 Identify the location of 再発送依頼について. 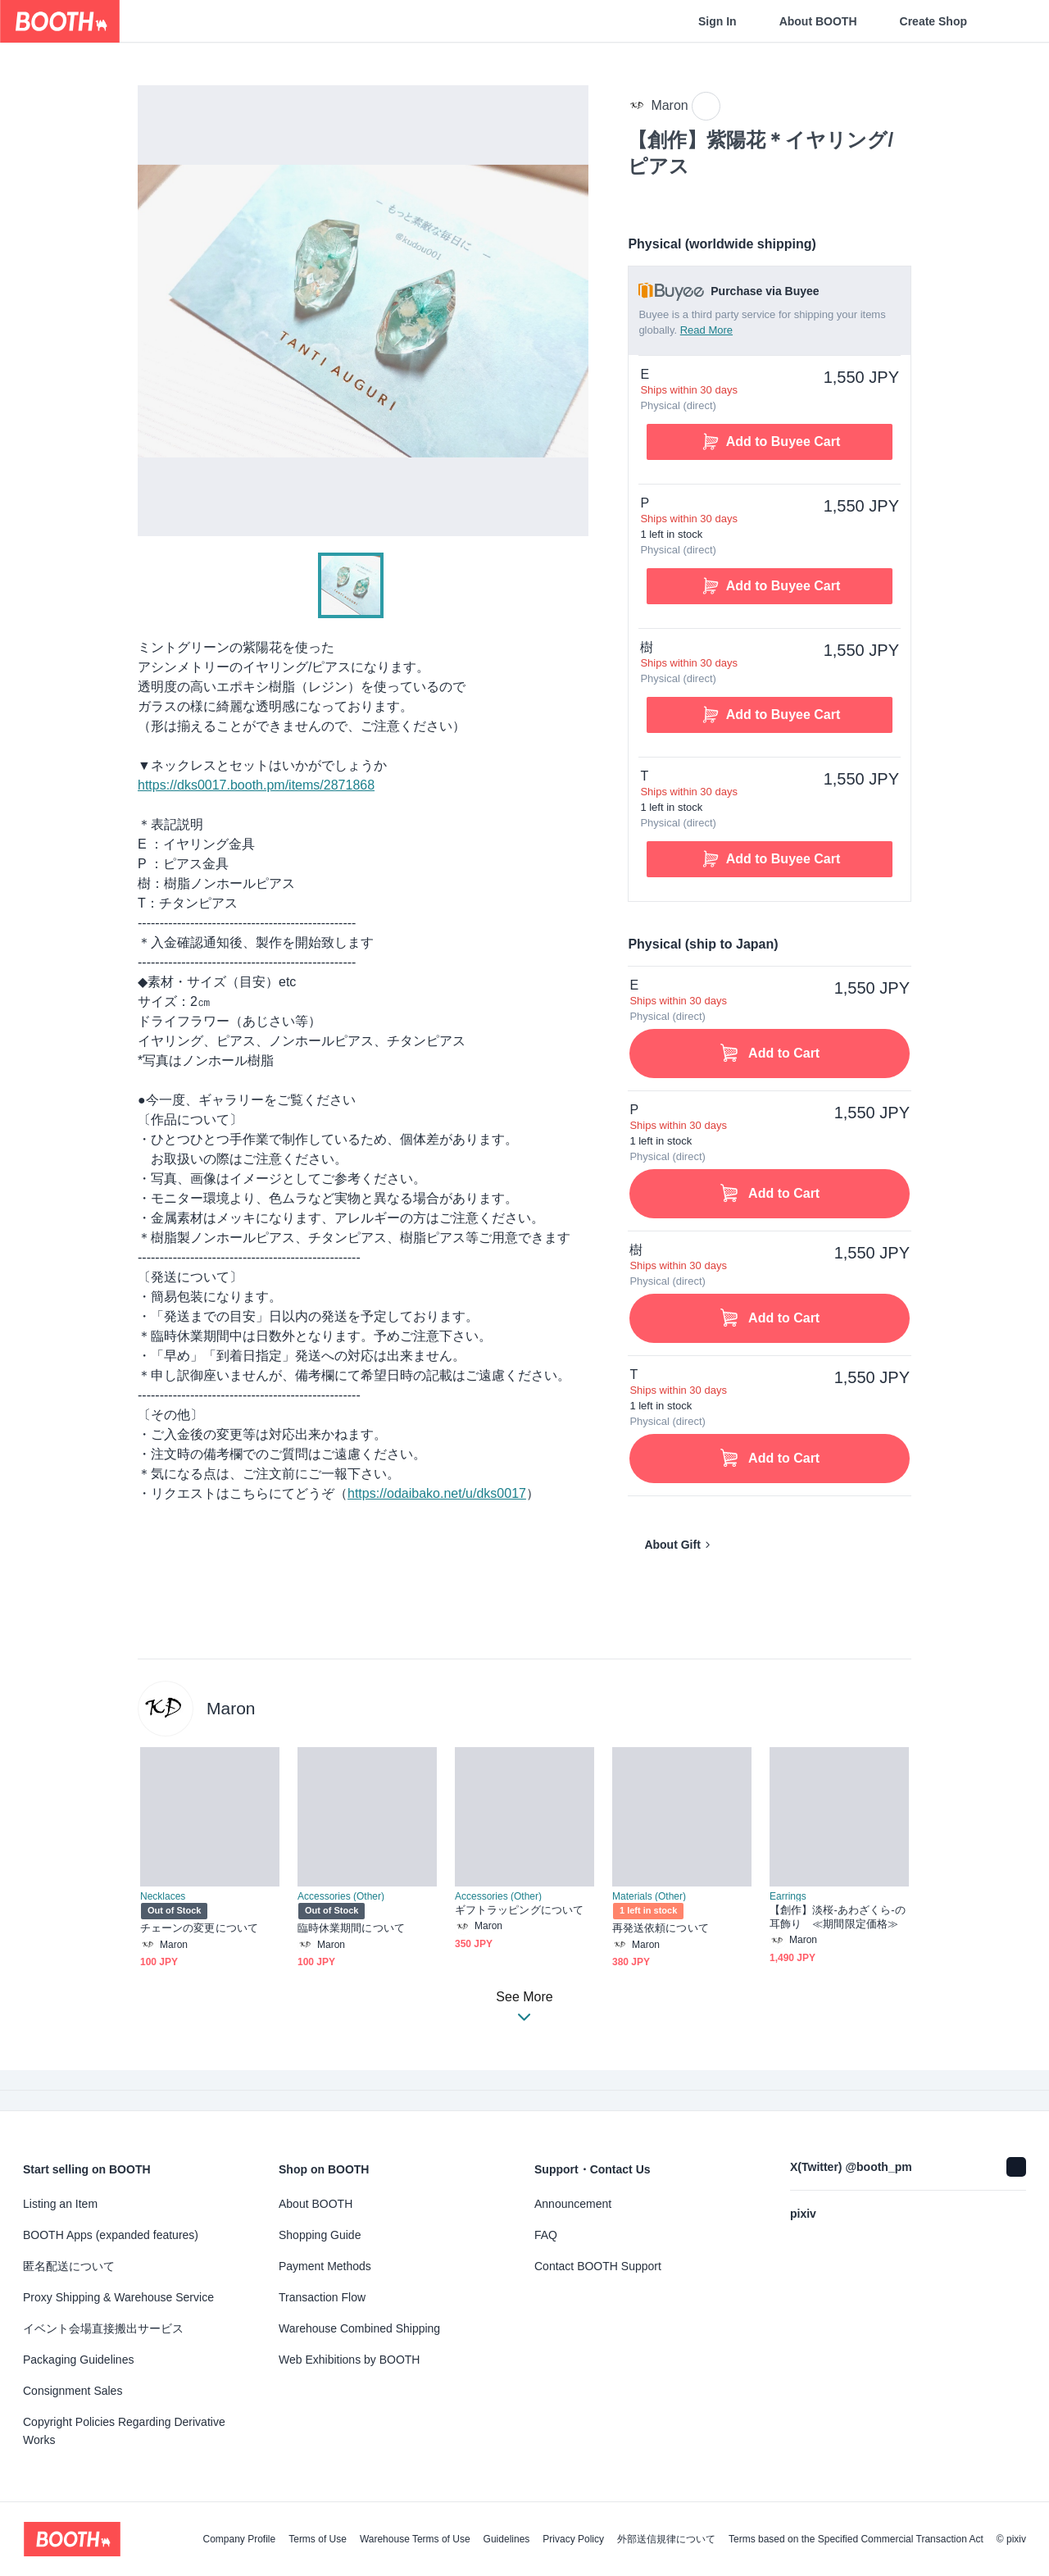
(660, 1928).